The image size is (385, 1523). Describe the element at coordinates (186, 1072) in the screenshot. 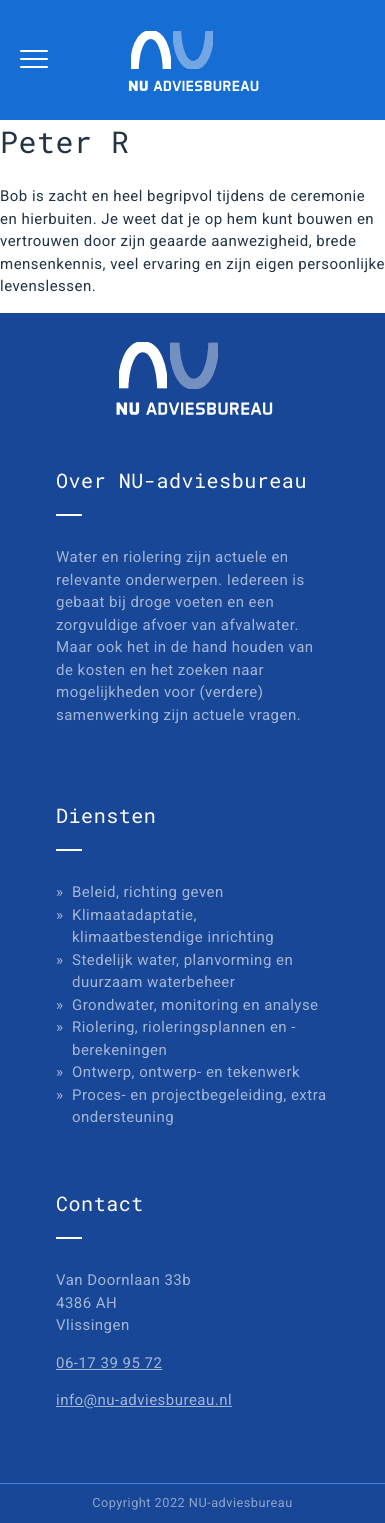

I see `Ontwerp, ontwerp- en tekenwerk` at that location.